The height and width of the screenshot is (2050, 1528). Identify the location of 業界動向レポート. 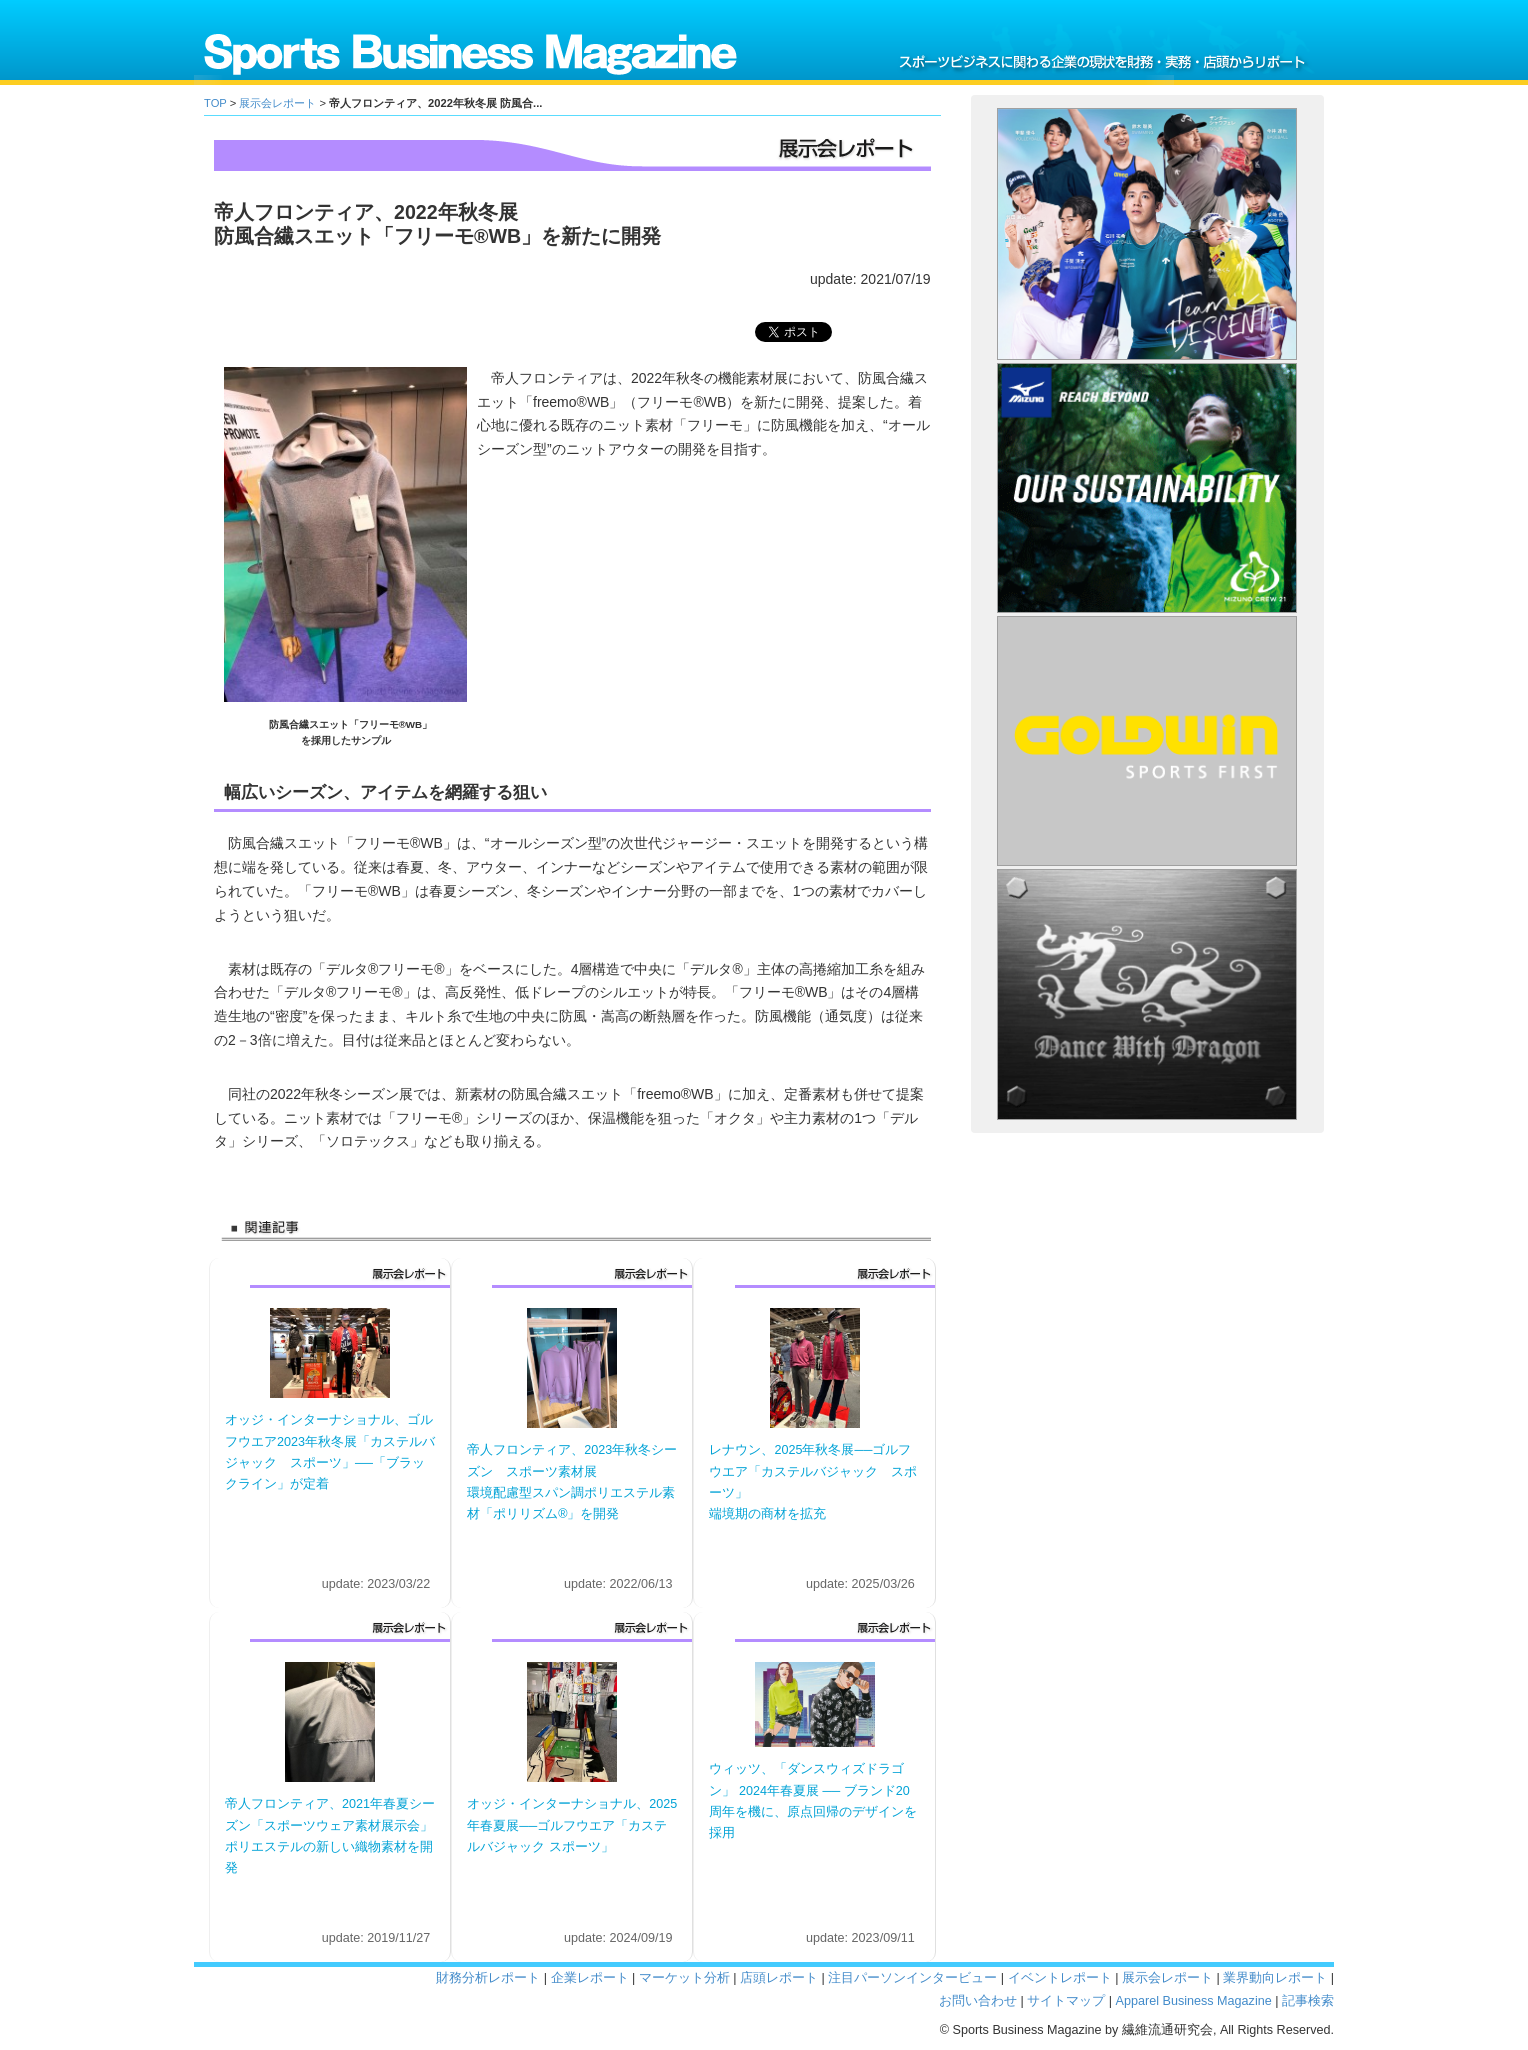
(1275, 1978).